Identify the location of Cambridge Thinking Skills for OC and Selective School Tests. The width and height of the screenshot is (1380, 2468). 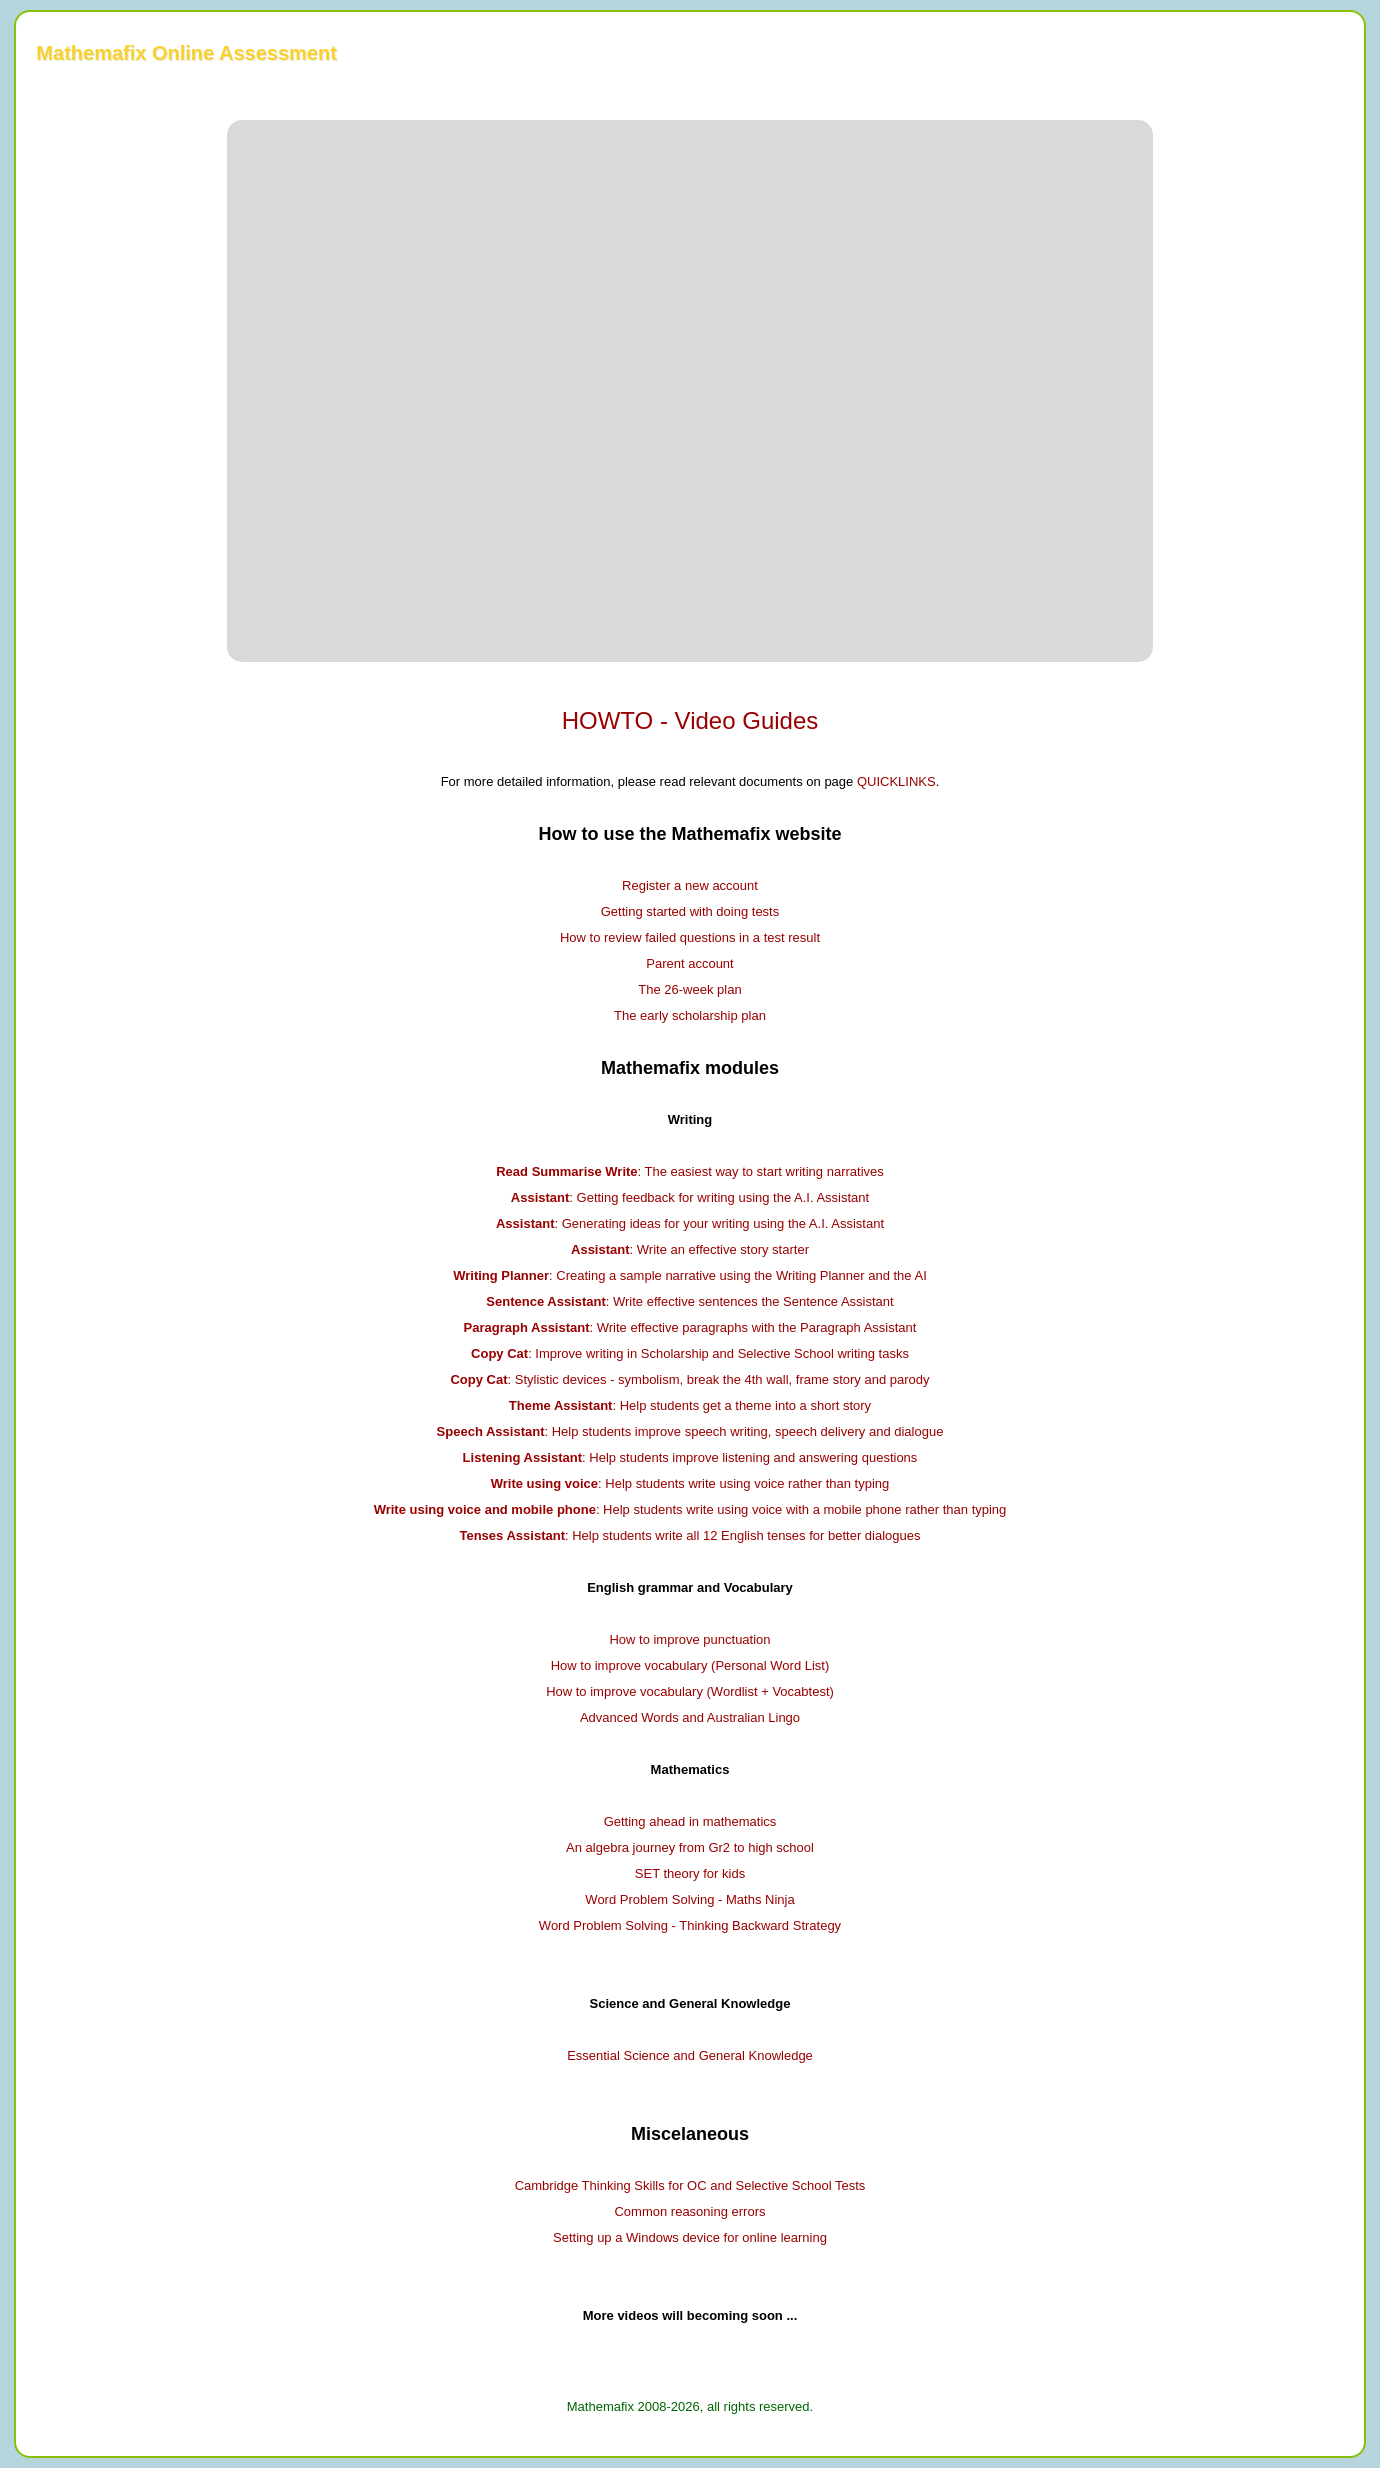
(690, 2185).